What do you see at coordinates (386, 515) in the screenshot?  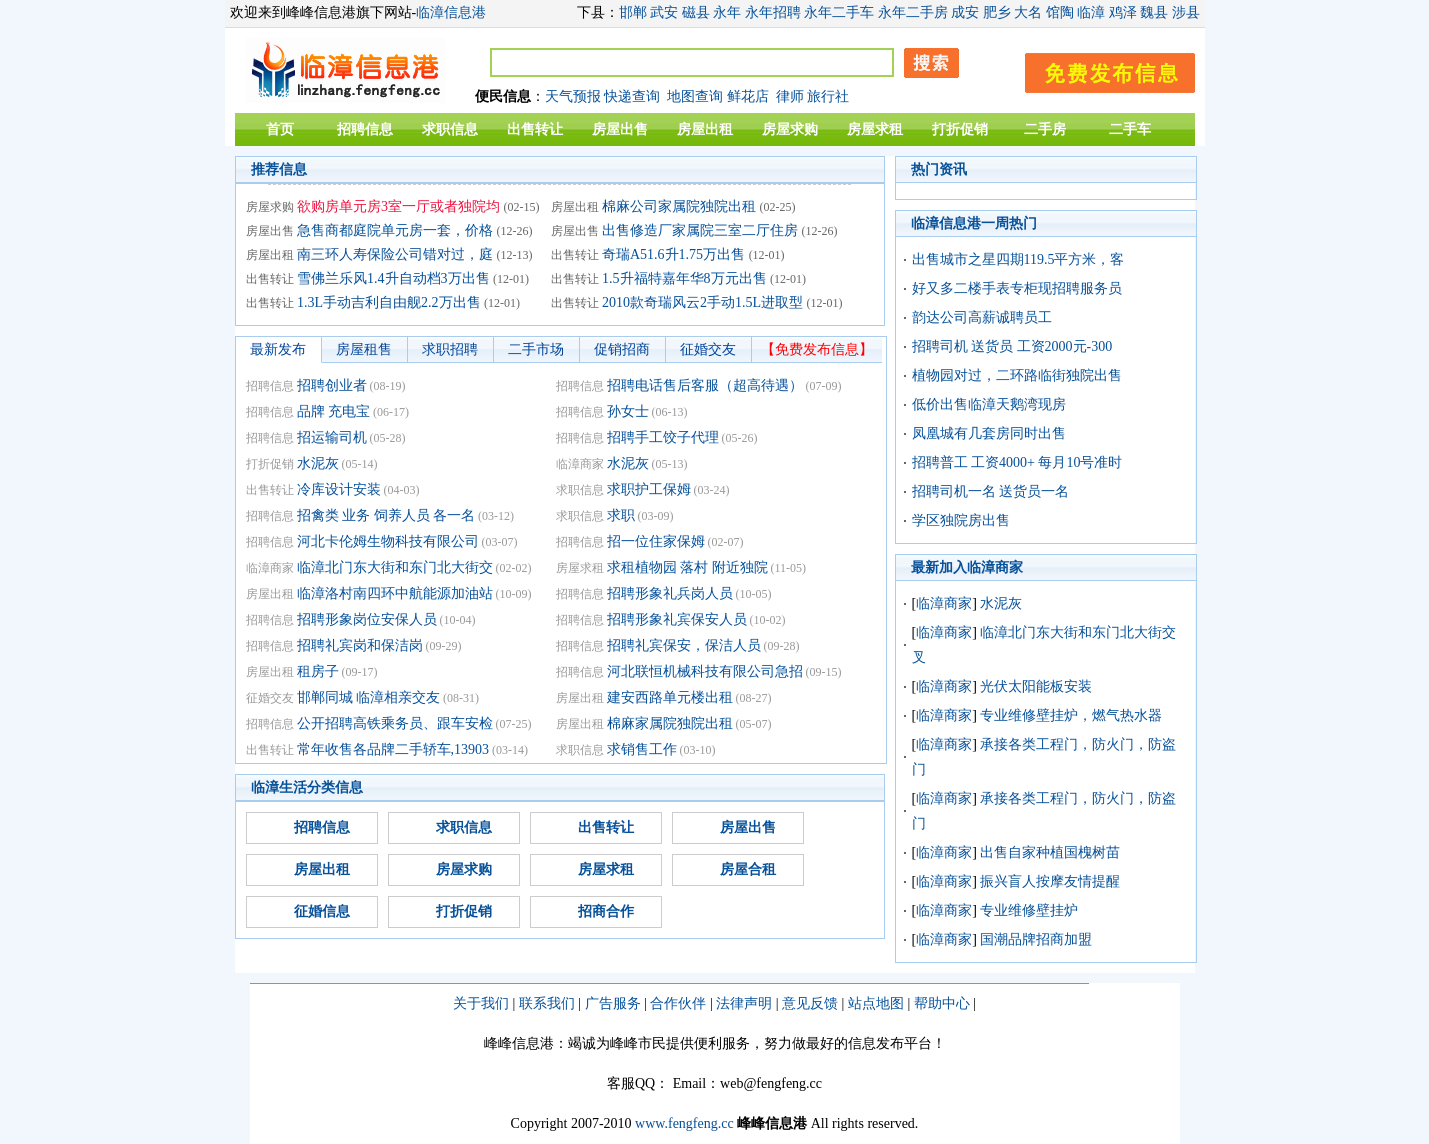 I see `招禽类 业务 饲养人员 各一名` at bounding box center [386, 515].